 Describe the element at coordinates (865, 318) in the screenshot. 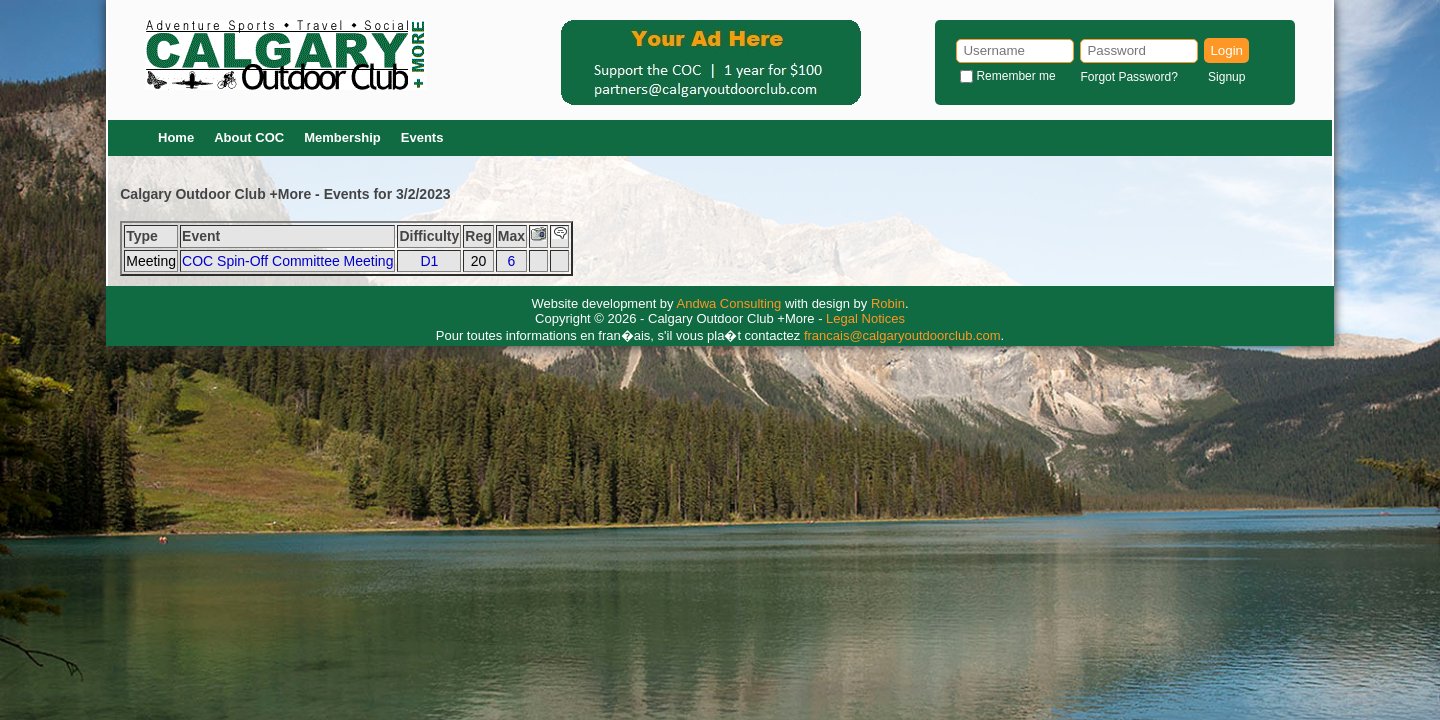

I see `Legal Notices` at that location.